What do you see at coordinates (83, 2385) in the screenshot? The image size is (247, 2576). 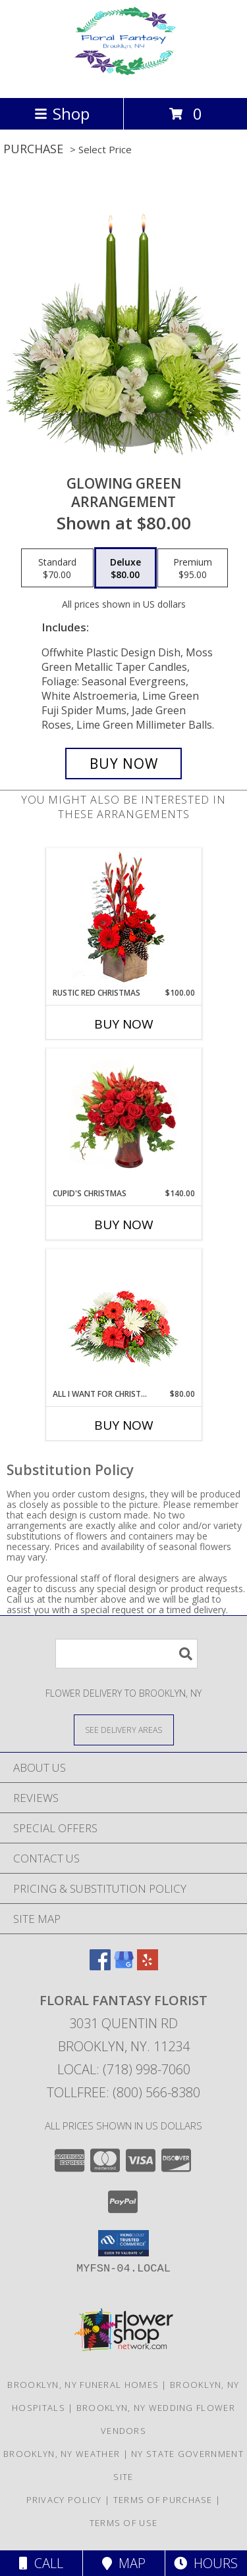 I see `Brooklyn, NY Funeral Homes [Brooklyn, NY Funeral Homes (opens in new window)]` at bounding box center [83, 2385].